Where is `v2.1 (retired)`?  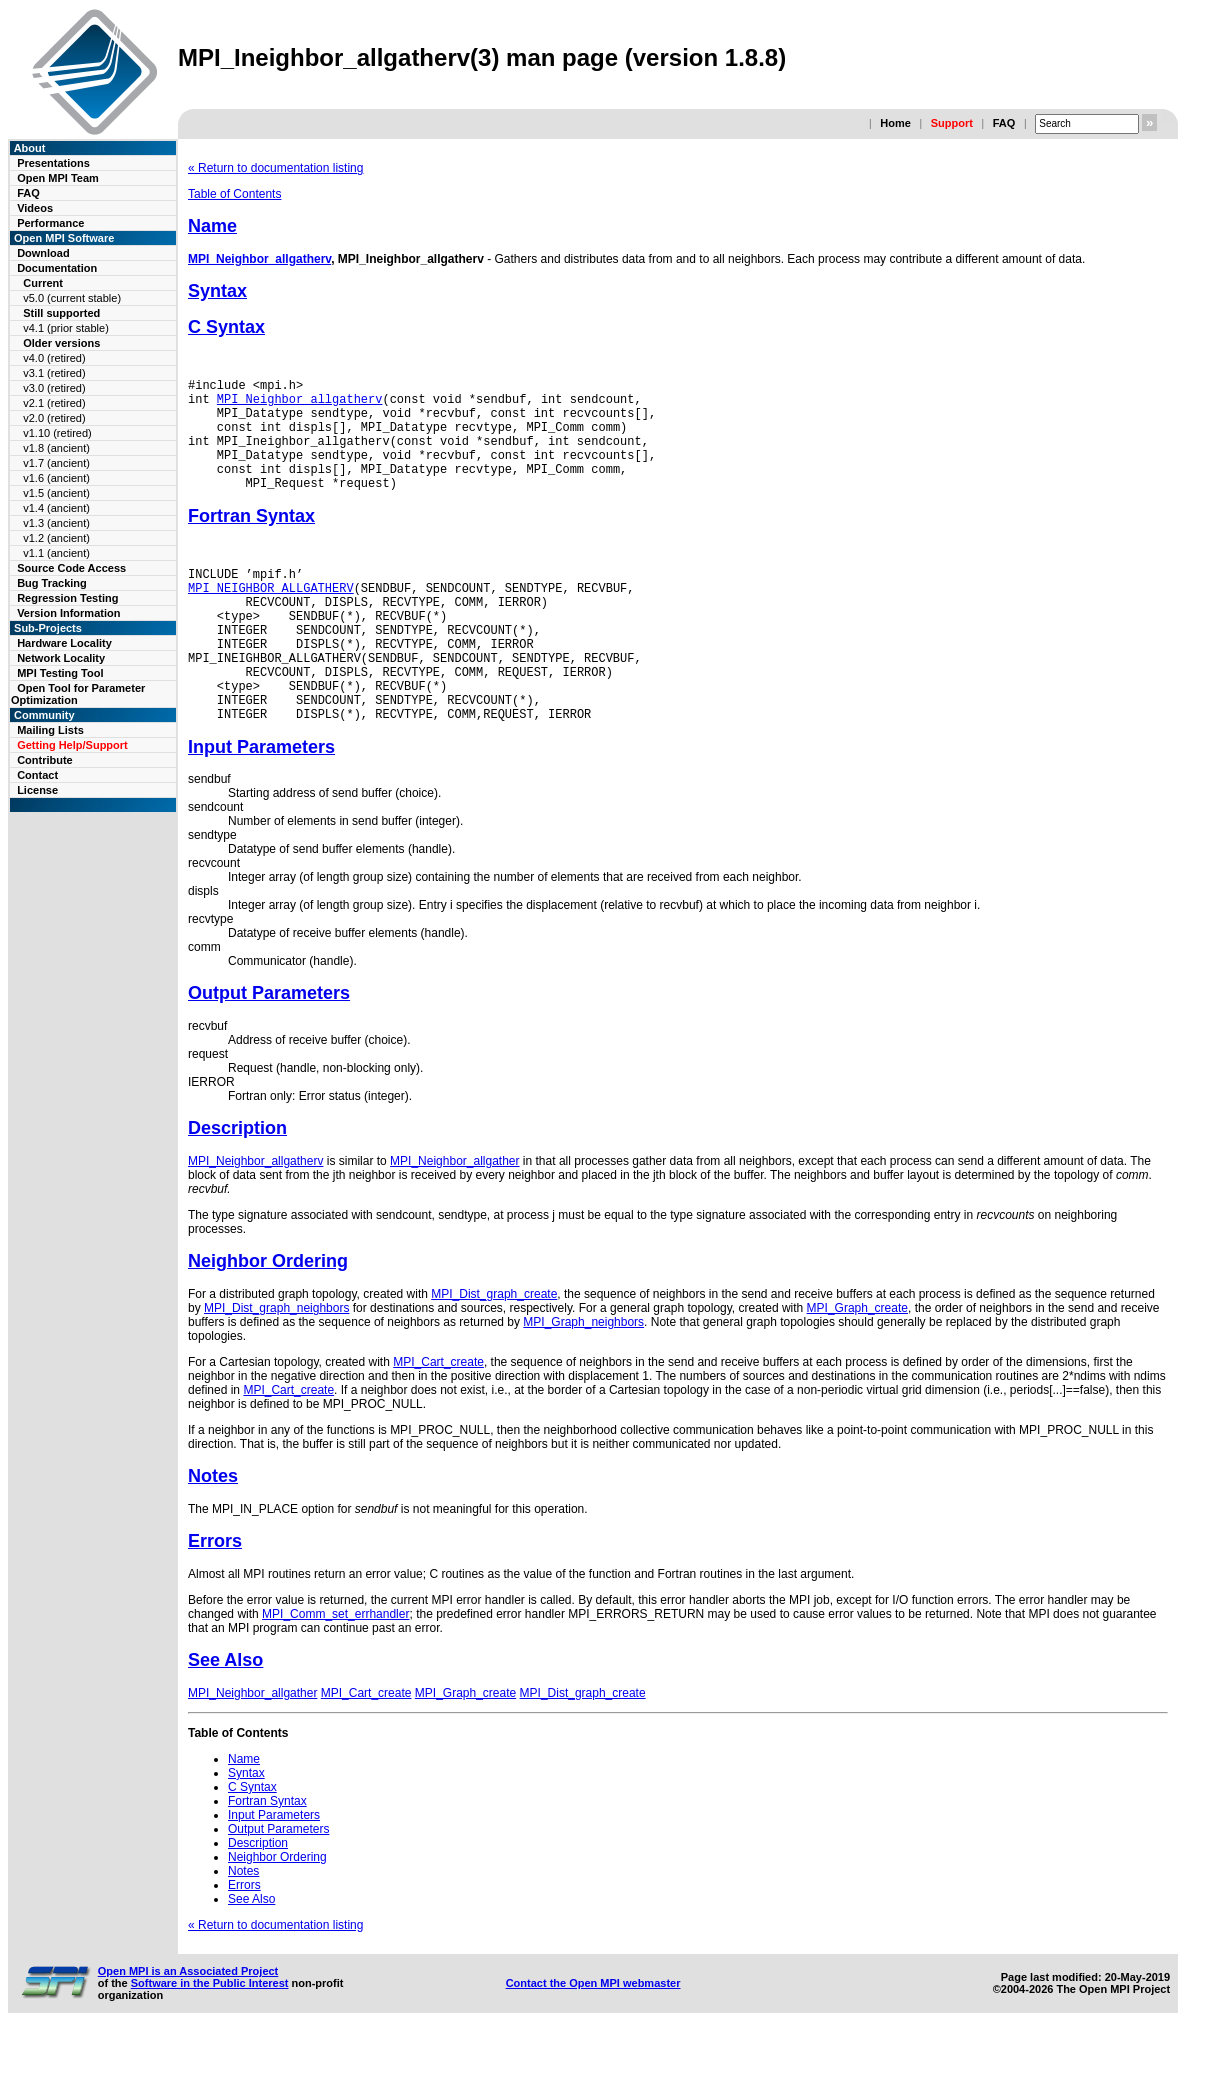 v2.1 (retired) is located at coordinates (54, 403).